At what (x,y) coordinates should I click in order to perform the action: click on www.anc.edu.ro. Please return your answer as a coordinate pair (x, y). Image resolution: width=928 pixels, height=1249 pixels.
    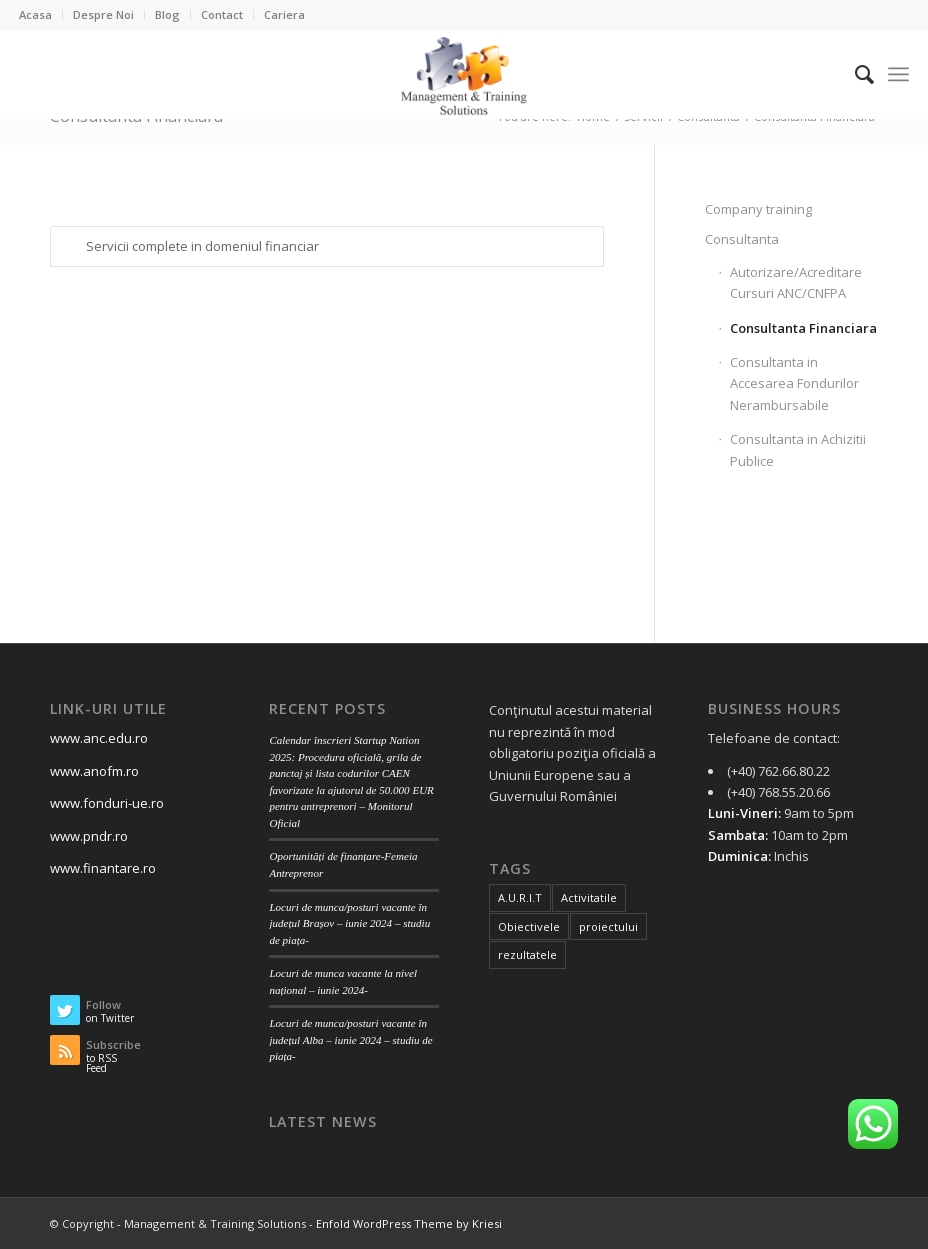
    Looking at the image, I should click on (99, 738).